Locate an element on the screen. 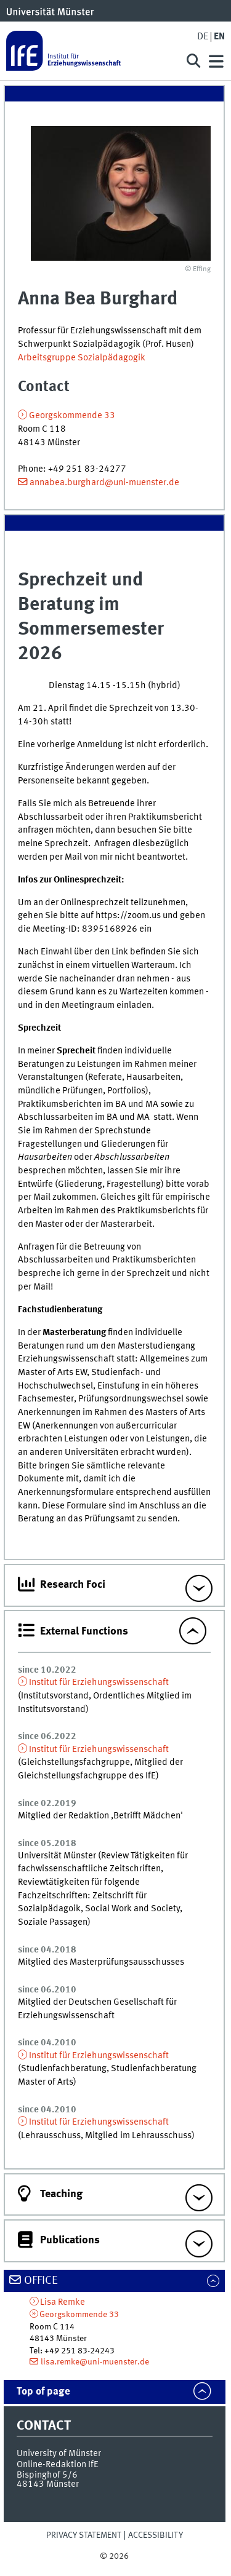 The height and width of the screenshot is (2576, 231). Top of page is located at coordinates (43, 2392).